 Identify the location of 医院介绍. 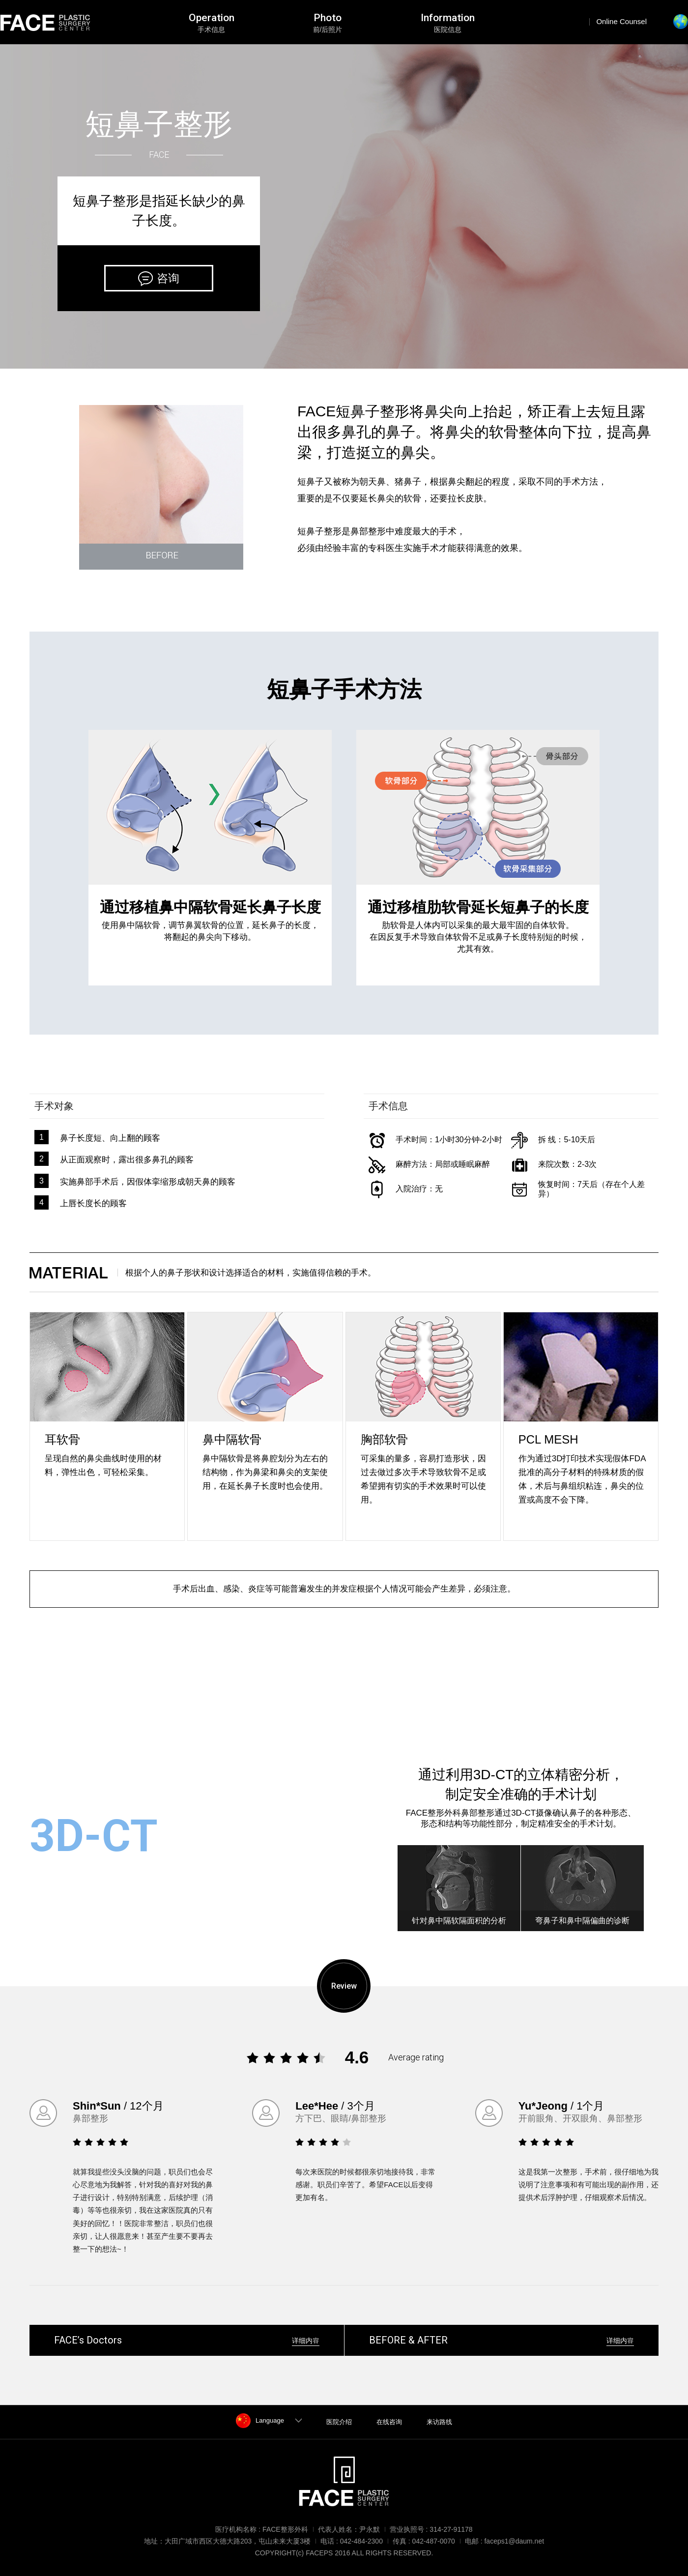
(339, 2422).